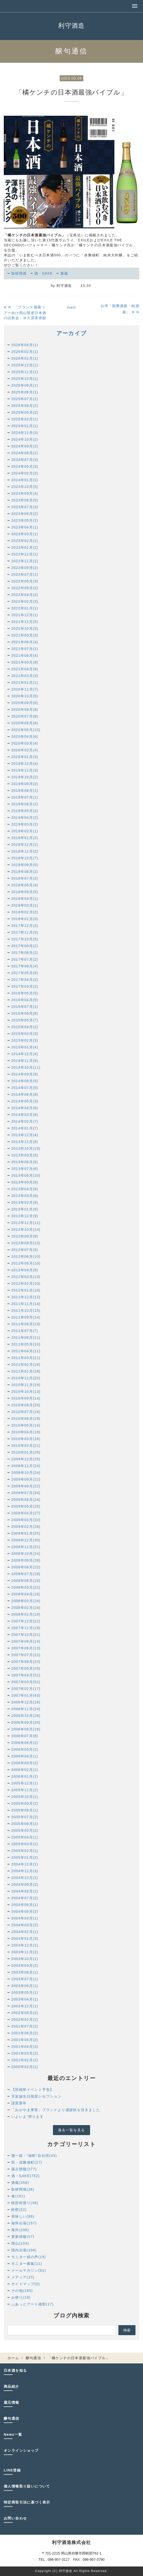 The image size is (143, 2576). I want to click on 2010年03月(18), so click(25, 1439).